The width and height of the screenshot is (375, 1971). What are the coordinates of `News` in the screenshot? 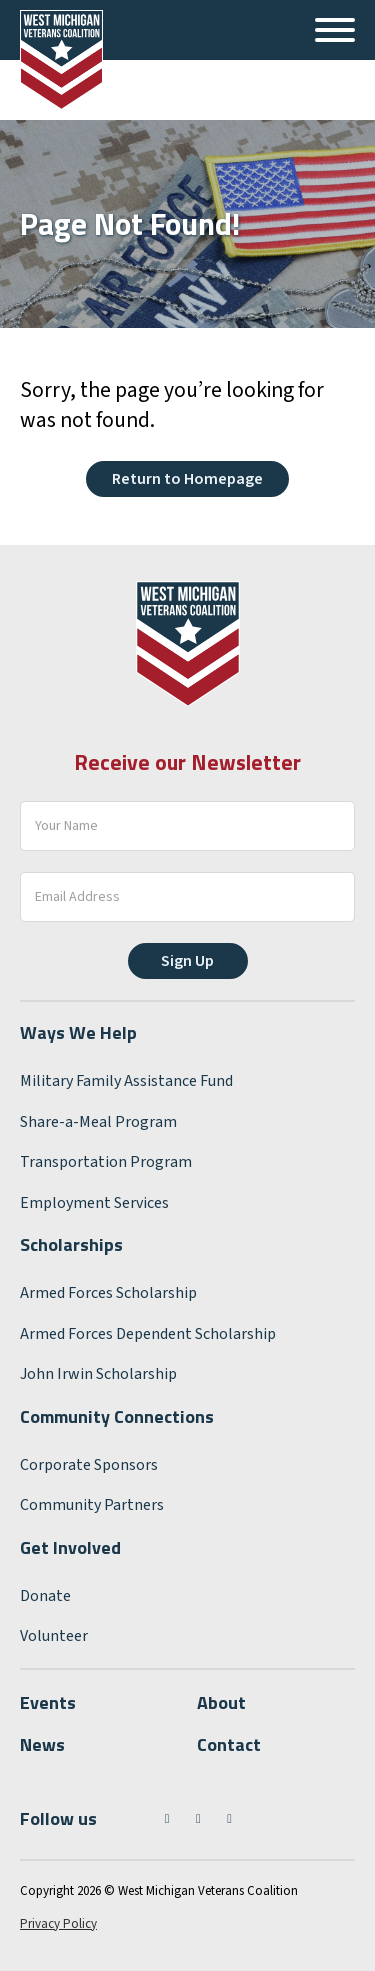 It's located at (42, 1744).